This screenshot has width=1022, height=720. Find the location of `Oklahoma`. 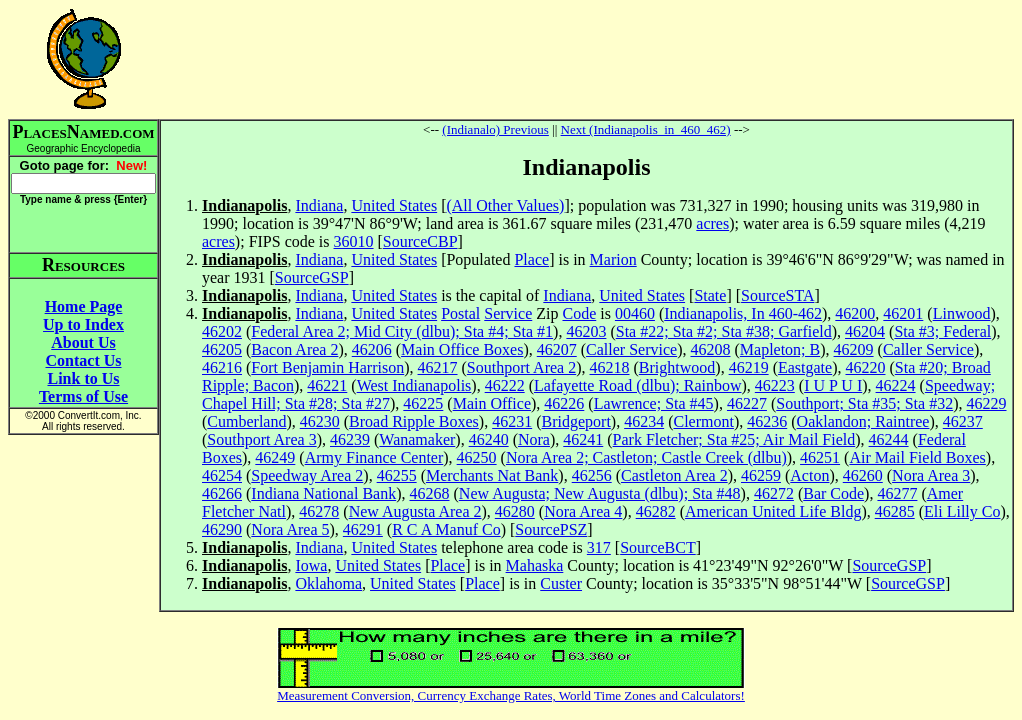

Oklahoma is located at coordinates (328, 583).